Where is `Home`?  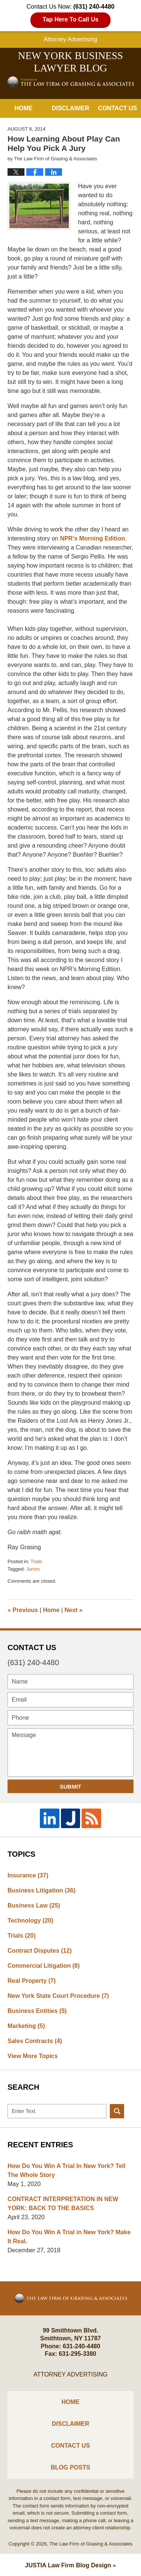
Home is located at coordinates (23, 108).